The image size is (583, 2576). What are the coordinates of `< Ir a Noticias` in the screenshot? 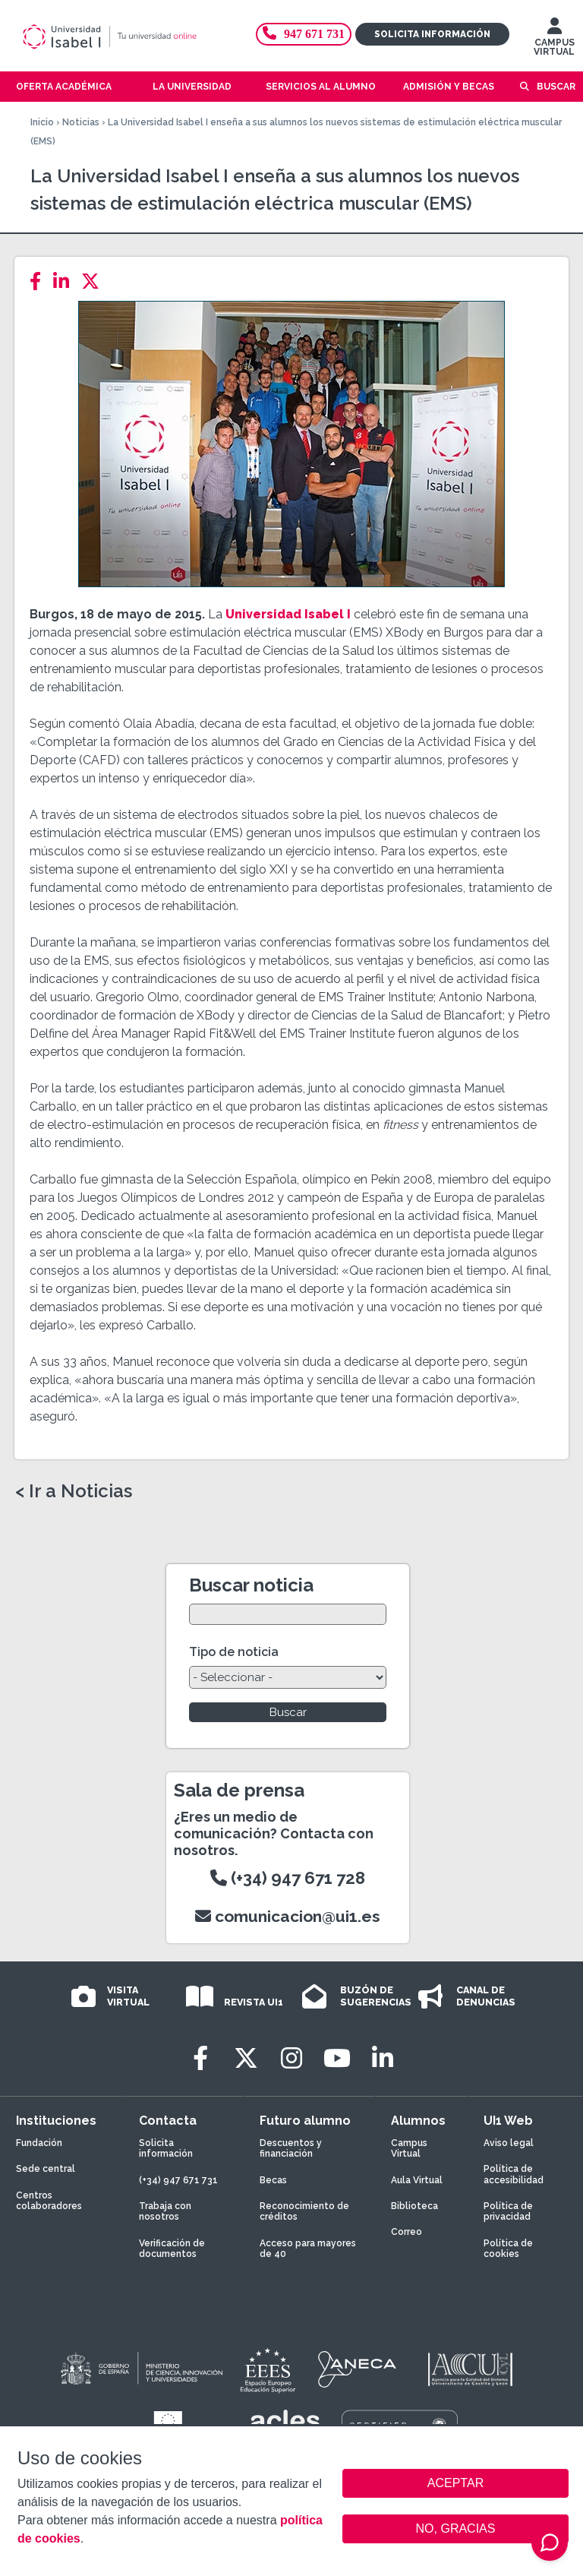 It's located at (73, 1491).